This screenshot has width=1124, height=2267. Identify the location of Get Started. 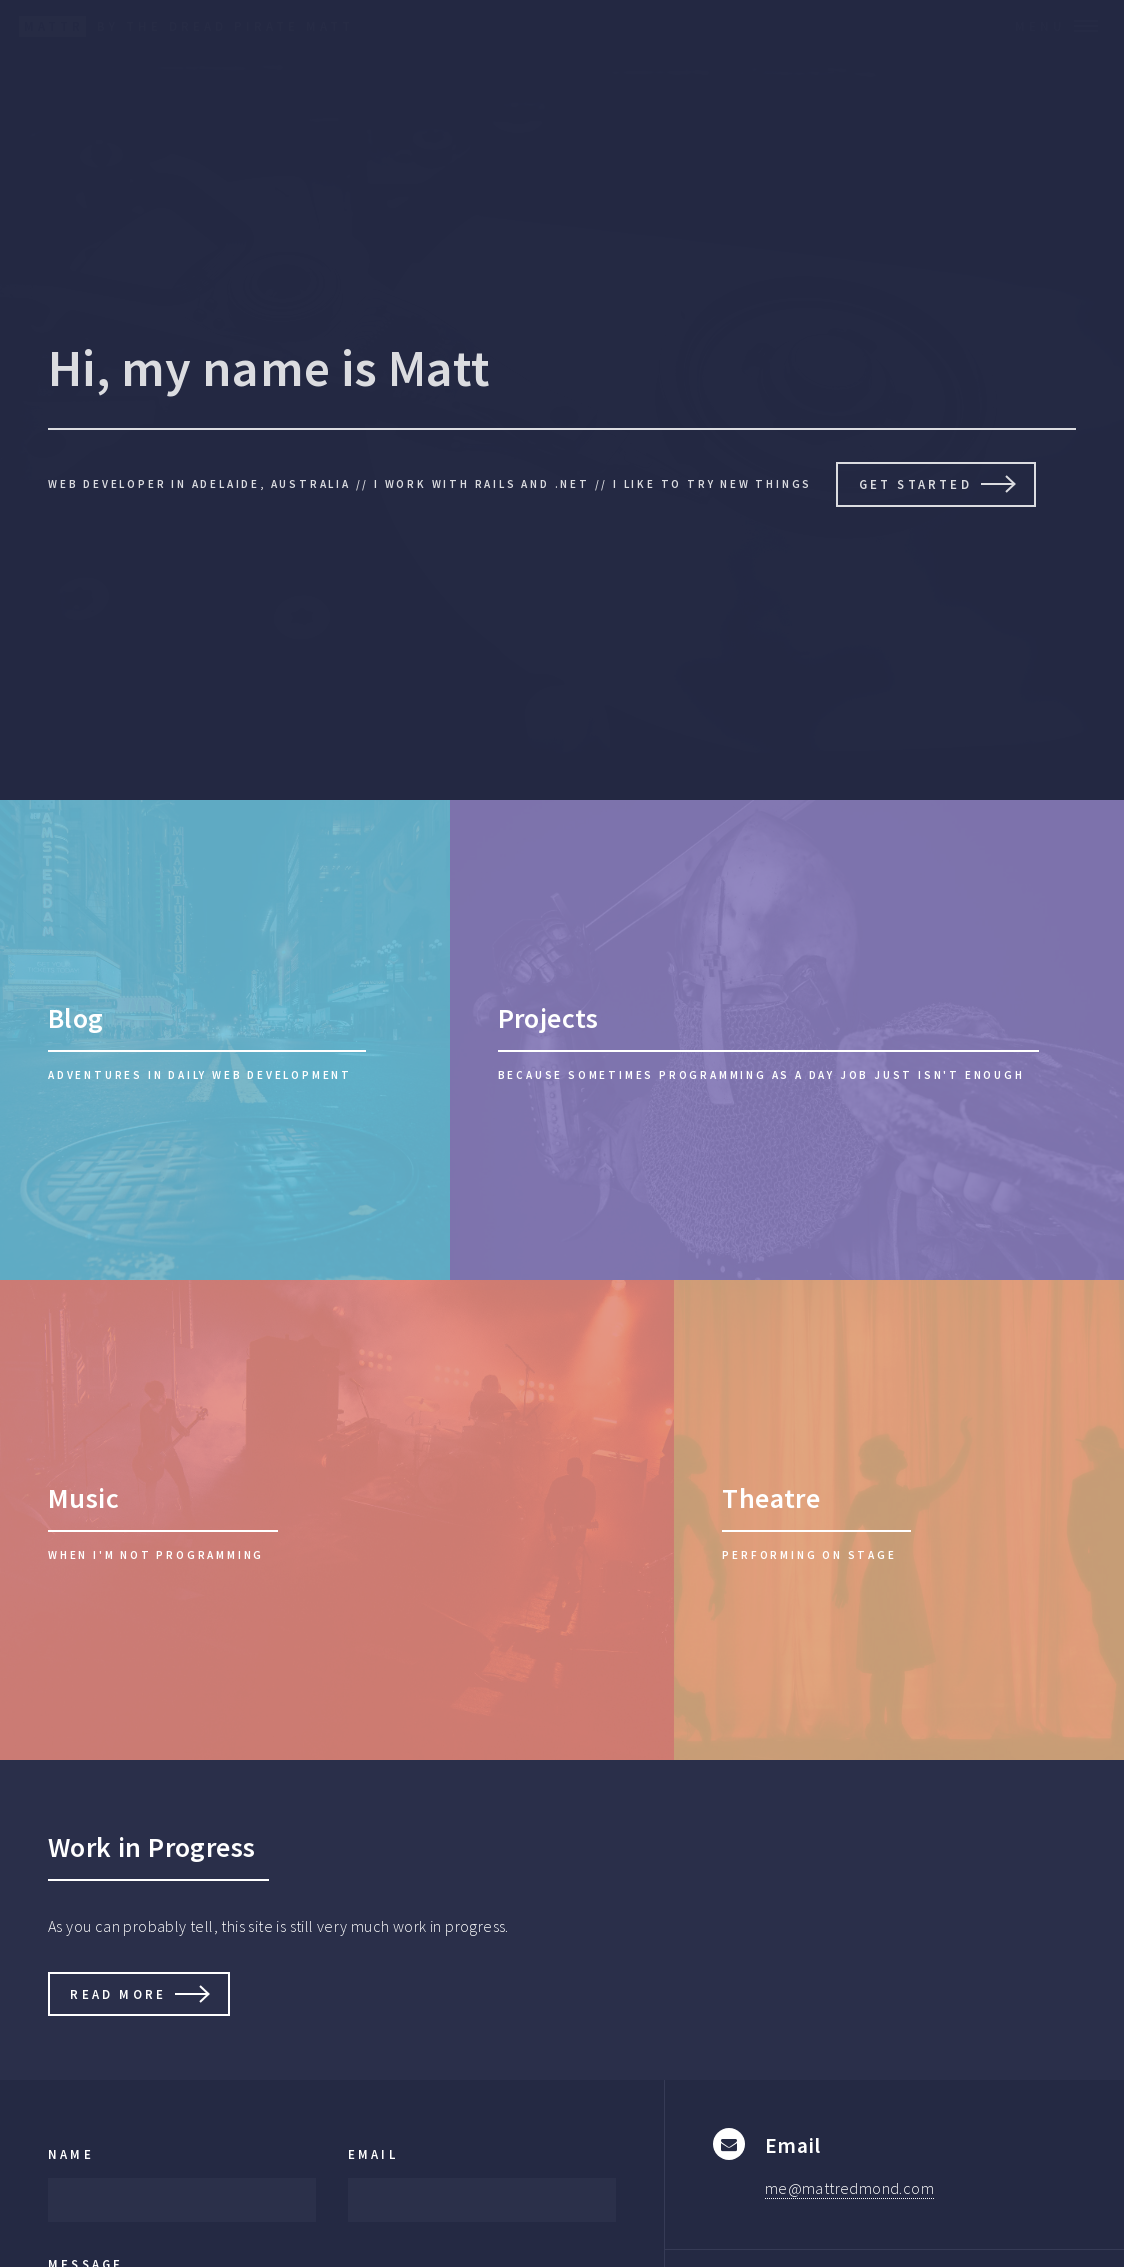
(915, 484).